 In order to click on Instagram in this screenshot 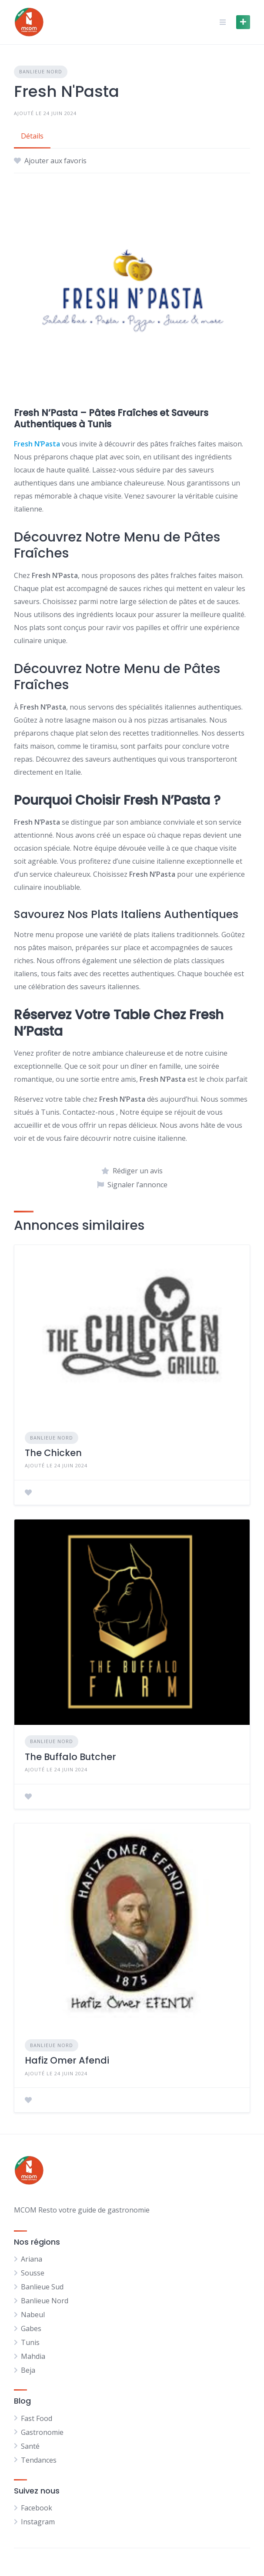, I will do `click(38, 2521)`.